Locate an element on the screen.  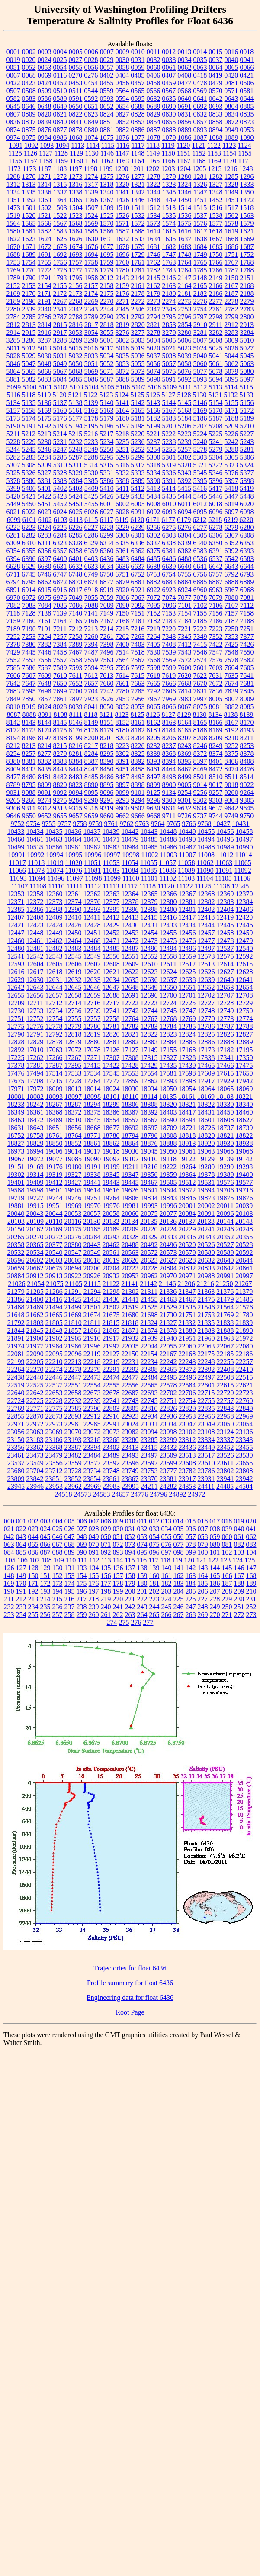
23786 is located at coordinates (206, 1470).